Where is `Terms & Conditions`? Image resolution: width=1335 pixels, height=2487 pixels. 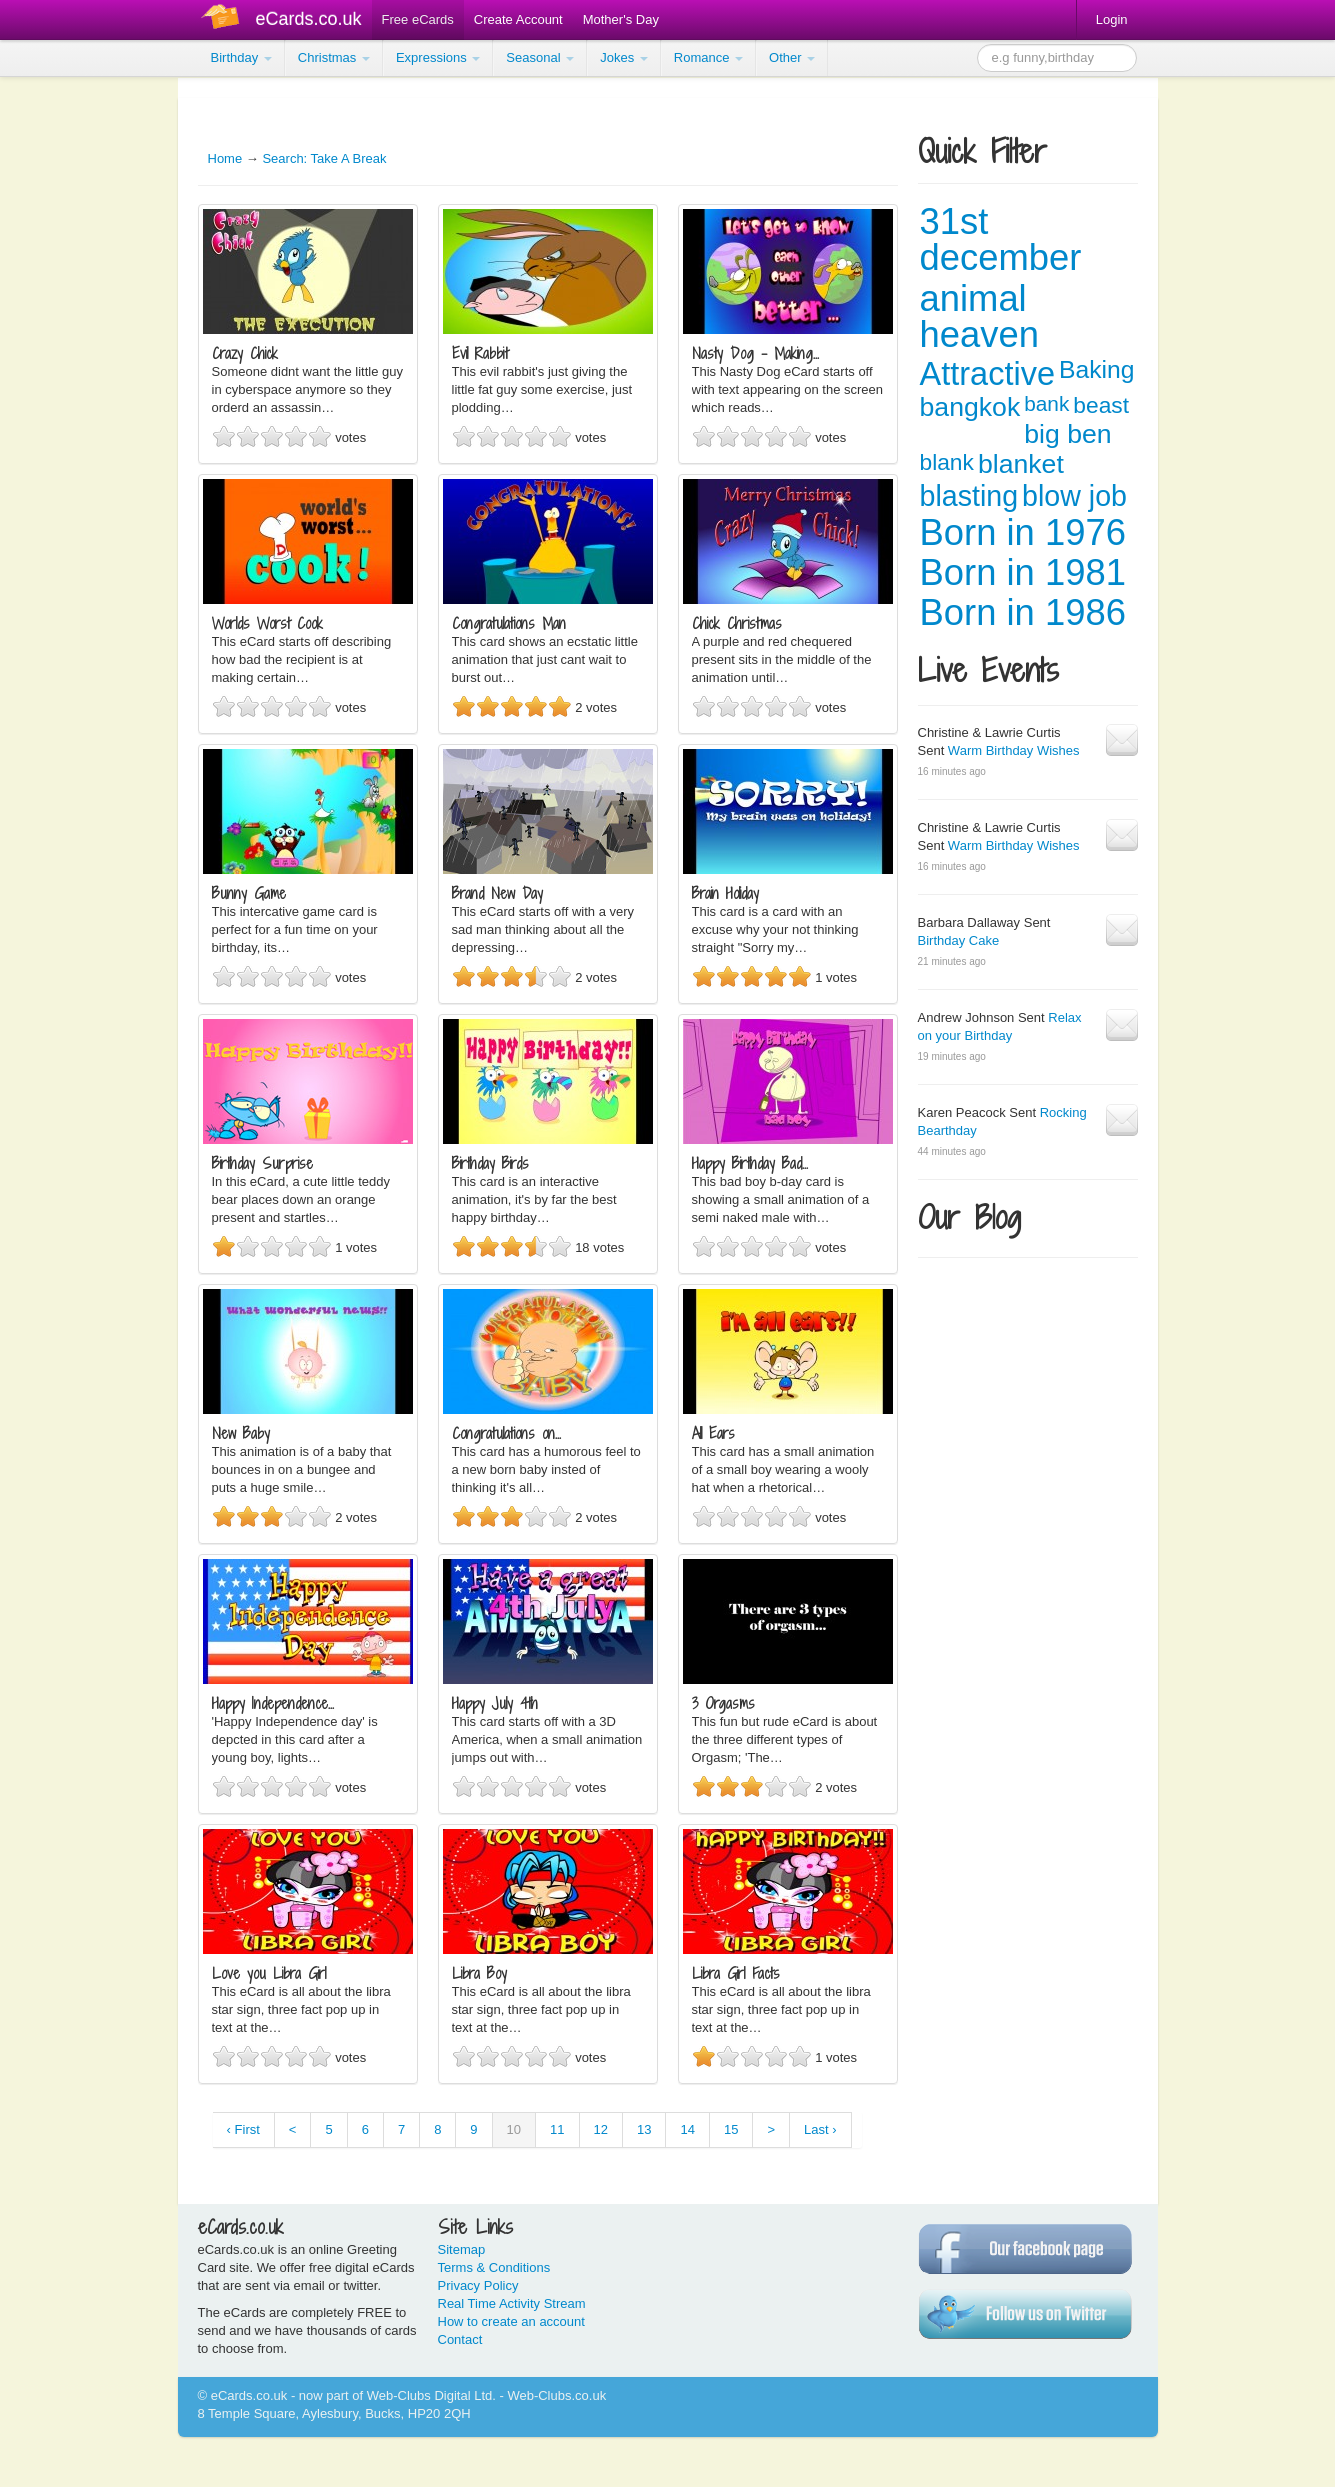 Terms & Conditions is located at coordinates (494, 2267).